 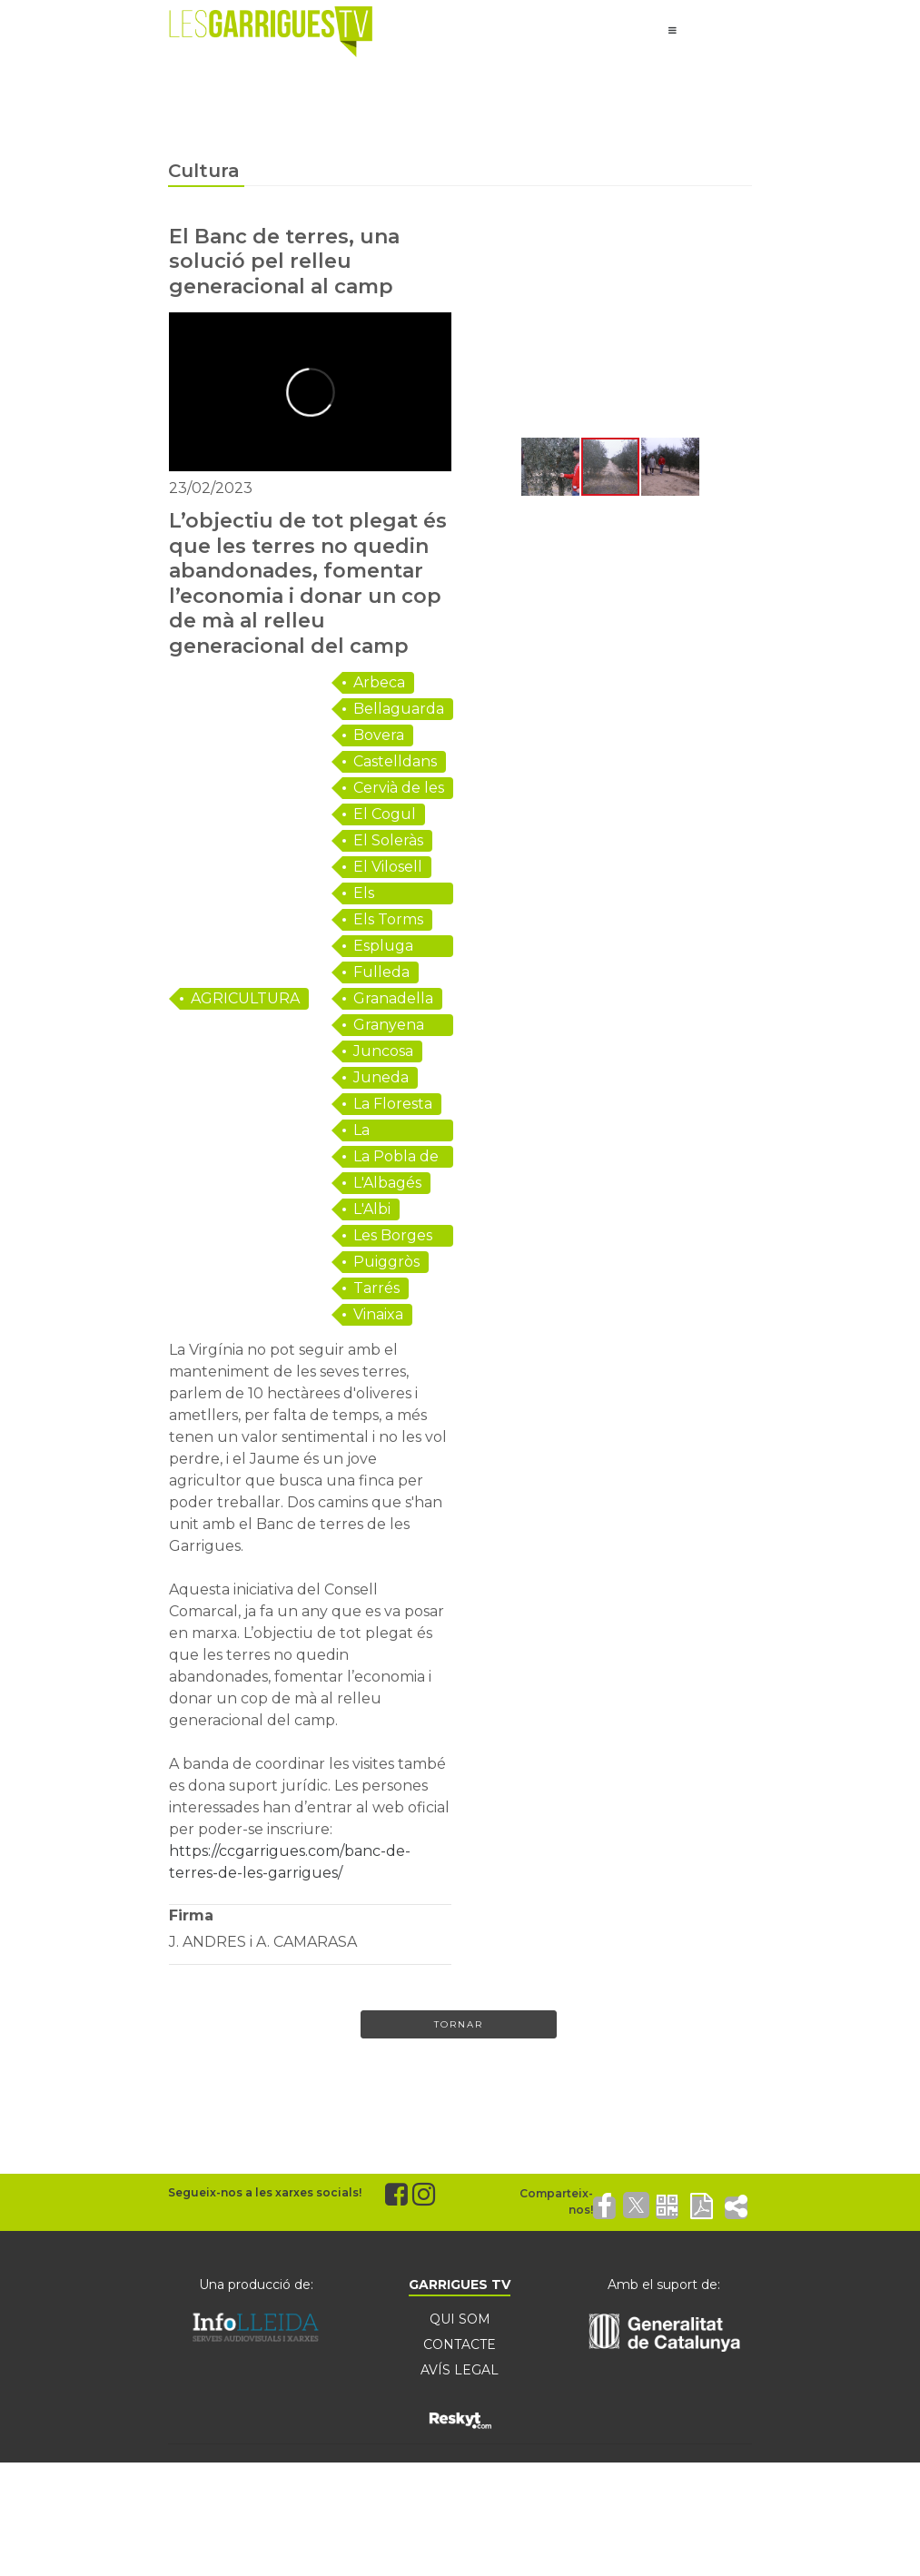 What do you see at coordinates (389, 1026) in the screenshot?
I see `Granyena de les Garrigues` at bounding box center [389, 1026].